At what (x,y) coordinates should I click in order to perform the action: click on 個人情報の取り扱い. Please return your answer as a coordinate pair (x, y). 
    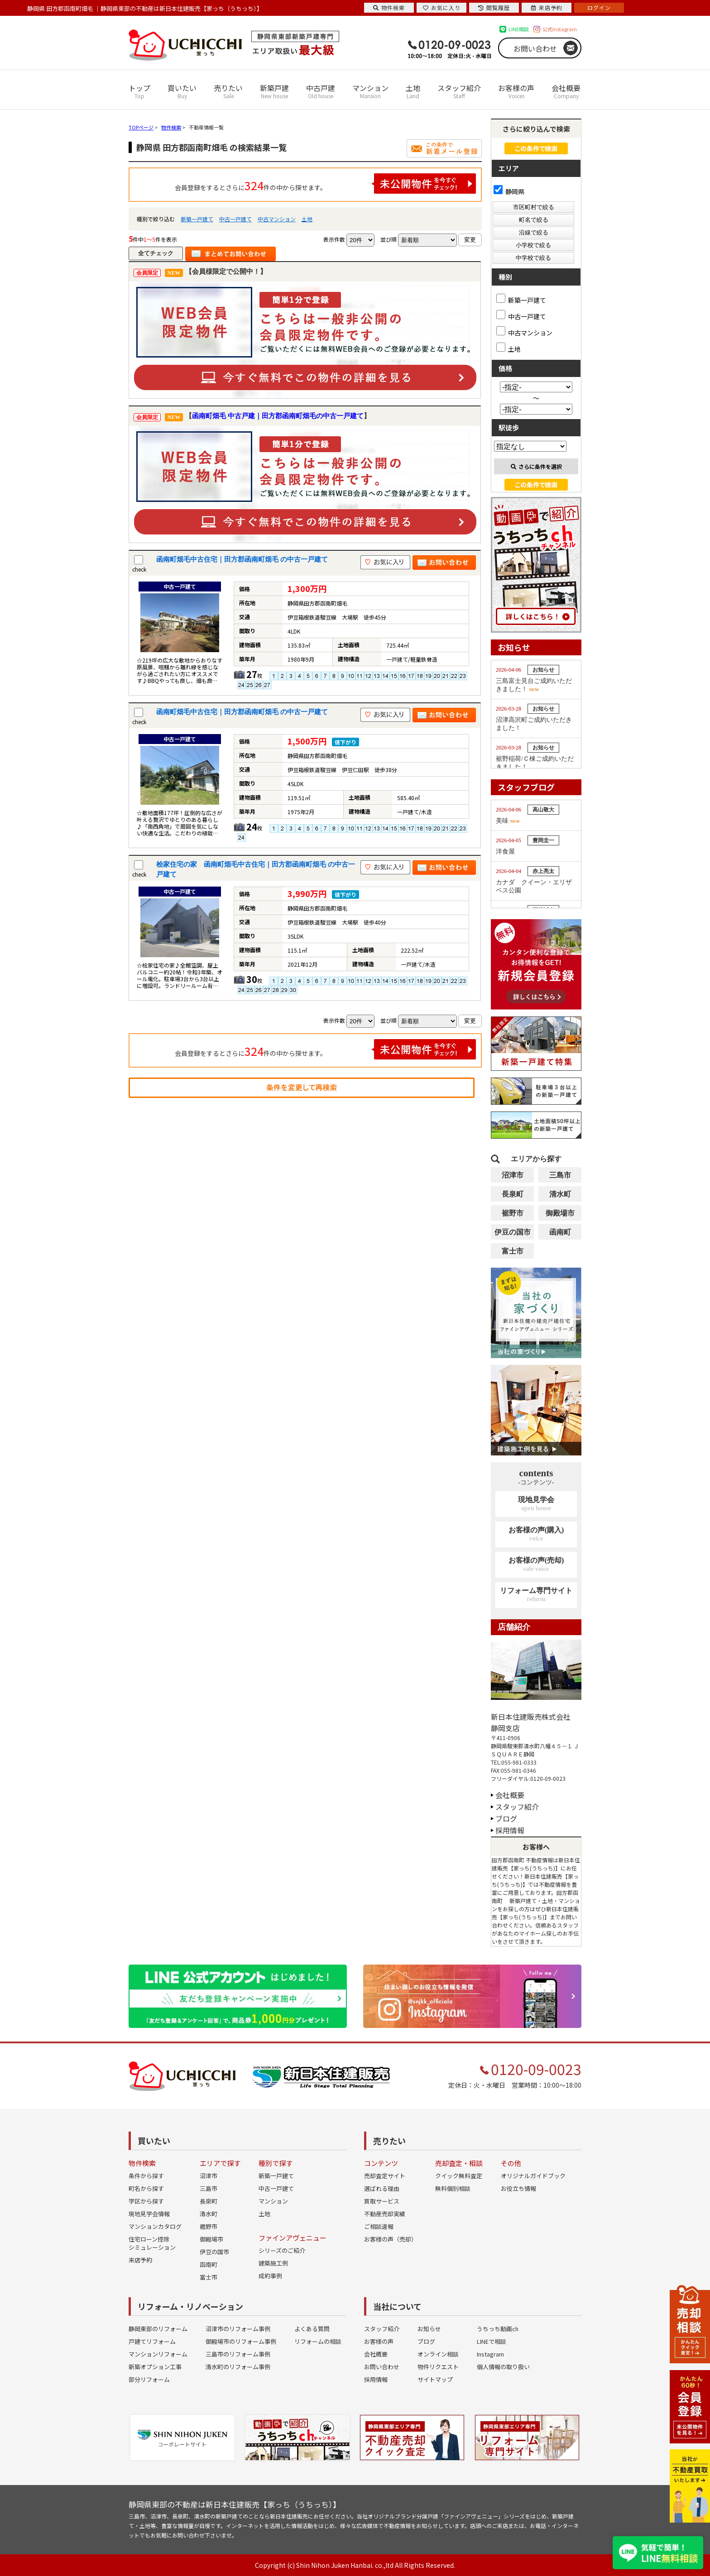
    Looking at the image, I should click on (503, 2366).